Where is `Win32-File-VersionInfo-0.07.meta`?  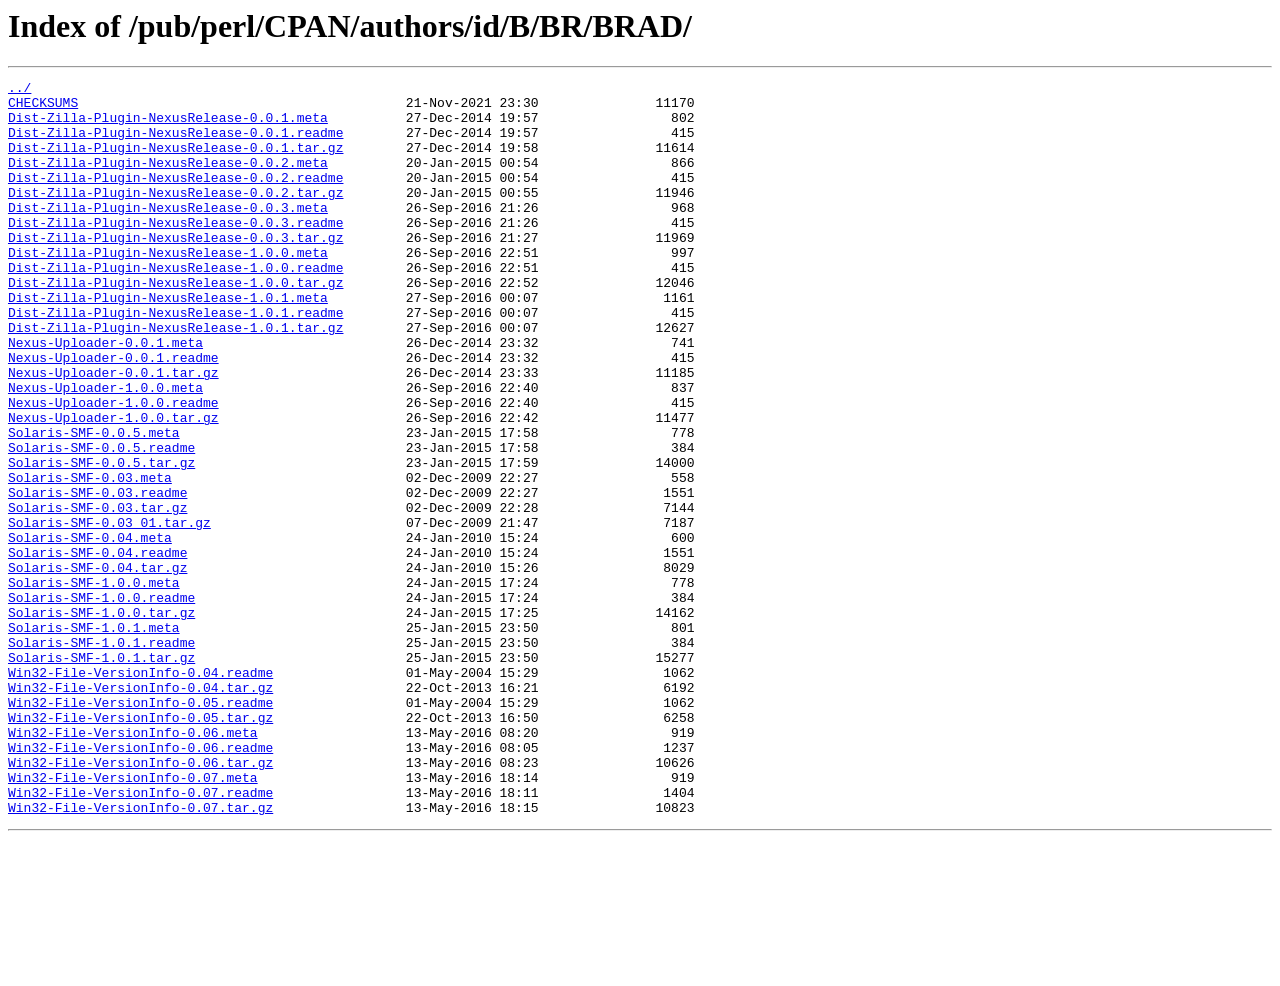 Win32-File-VersionInfo-0.07.meta is located at coordinates (133, 918).